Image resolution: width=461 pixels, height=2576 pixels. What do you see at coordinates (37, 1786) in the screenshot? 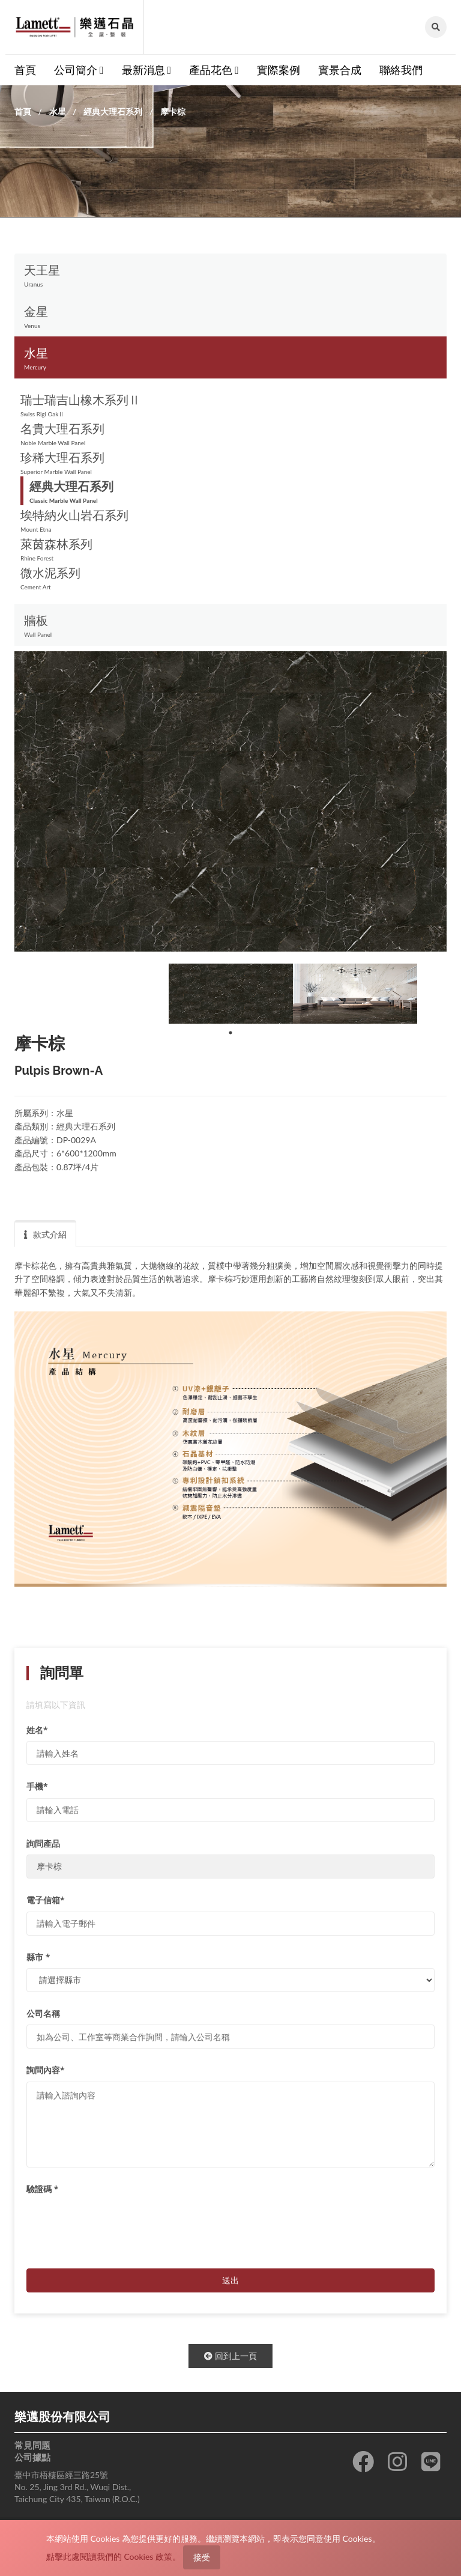
I see `手機*` at bounding box center [37, 1786].